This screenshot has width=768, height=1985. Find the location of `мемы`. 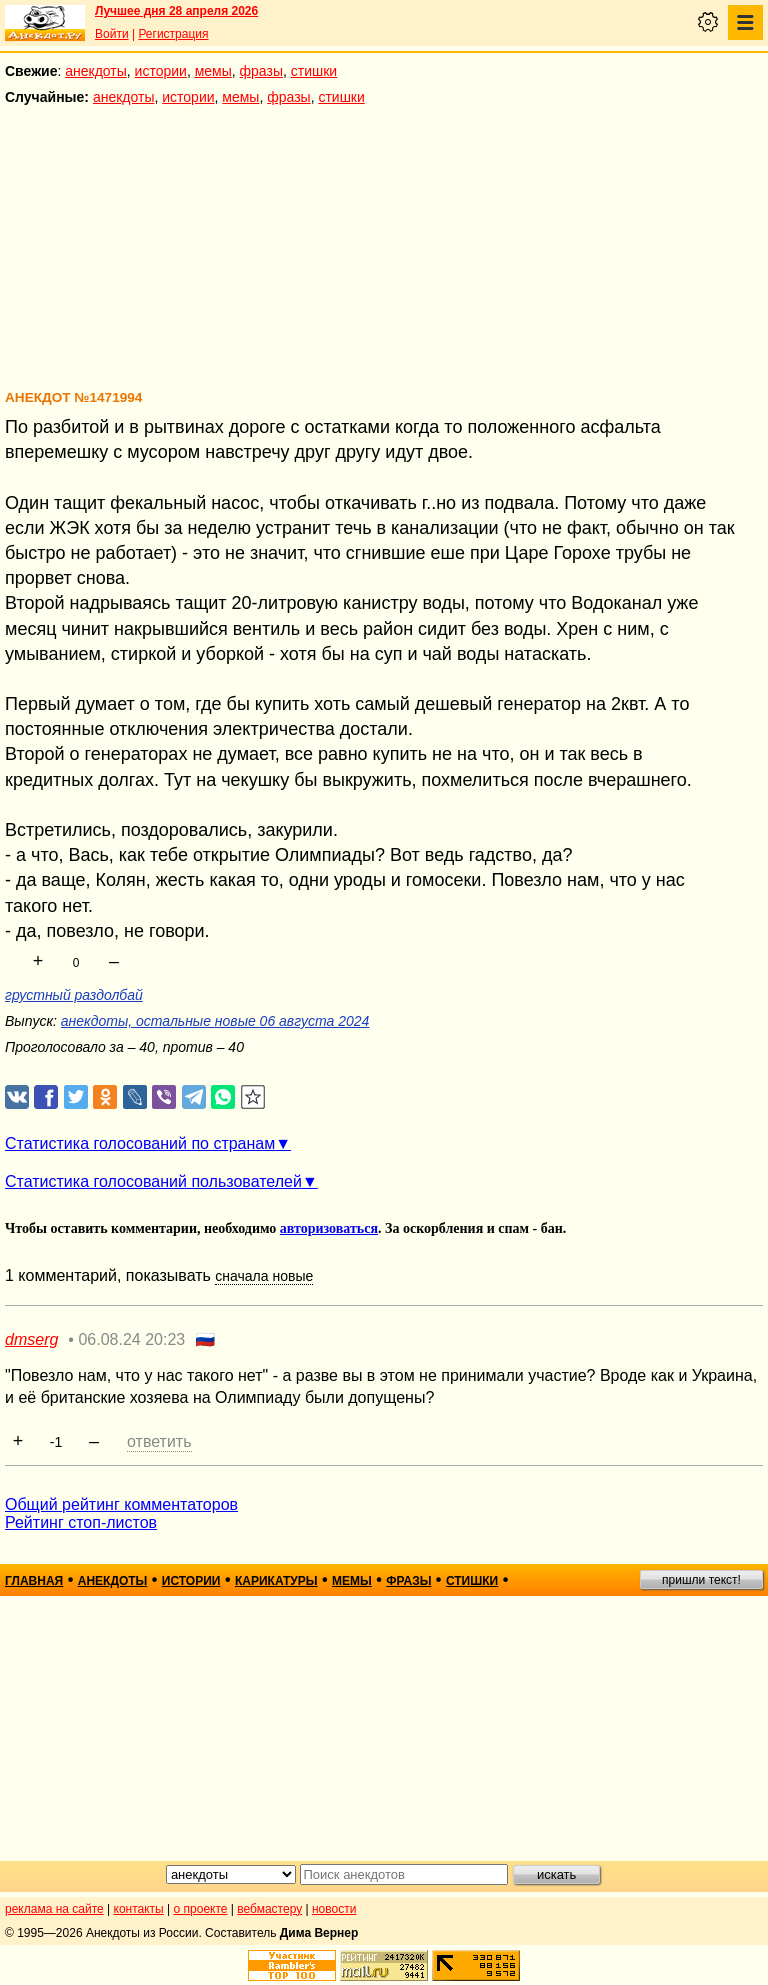

мемы is located at coordinates (213, 71).